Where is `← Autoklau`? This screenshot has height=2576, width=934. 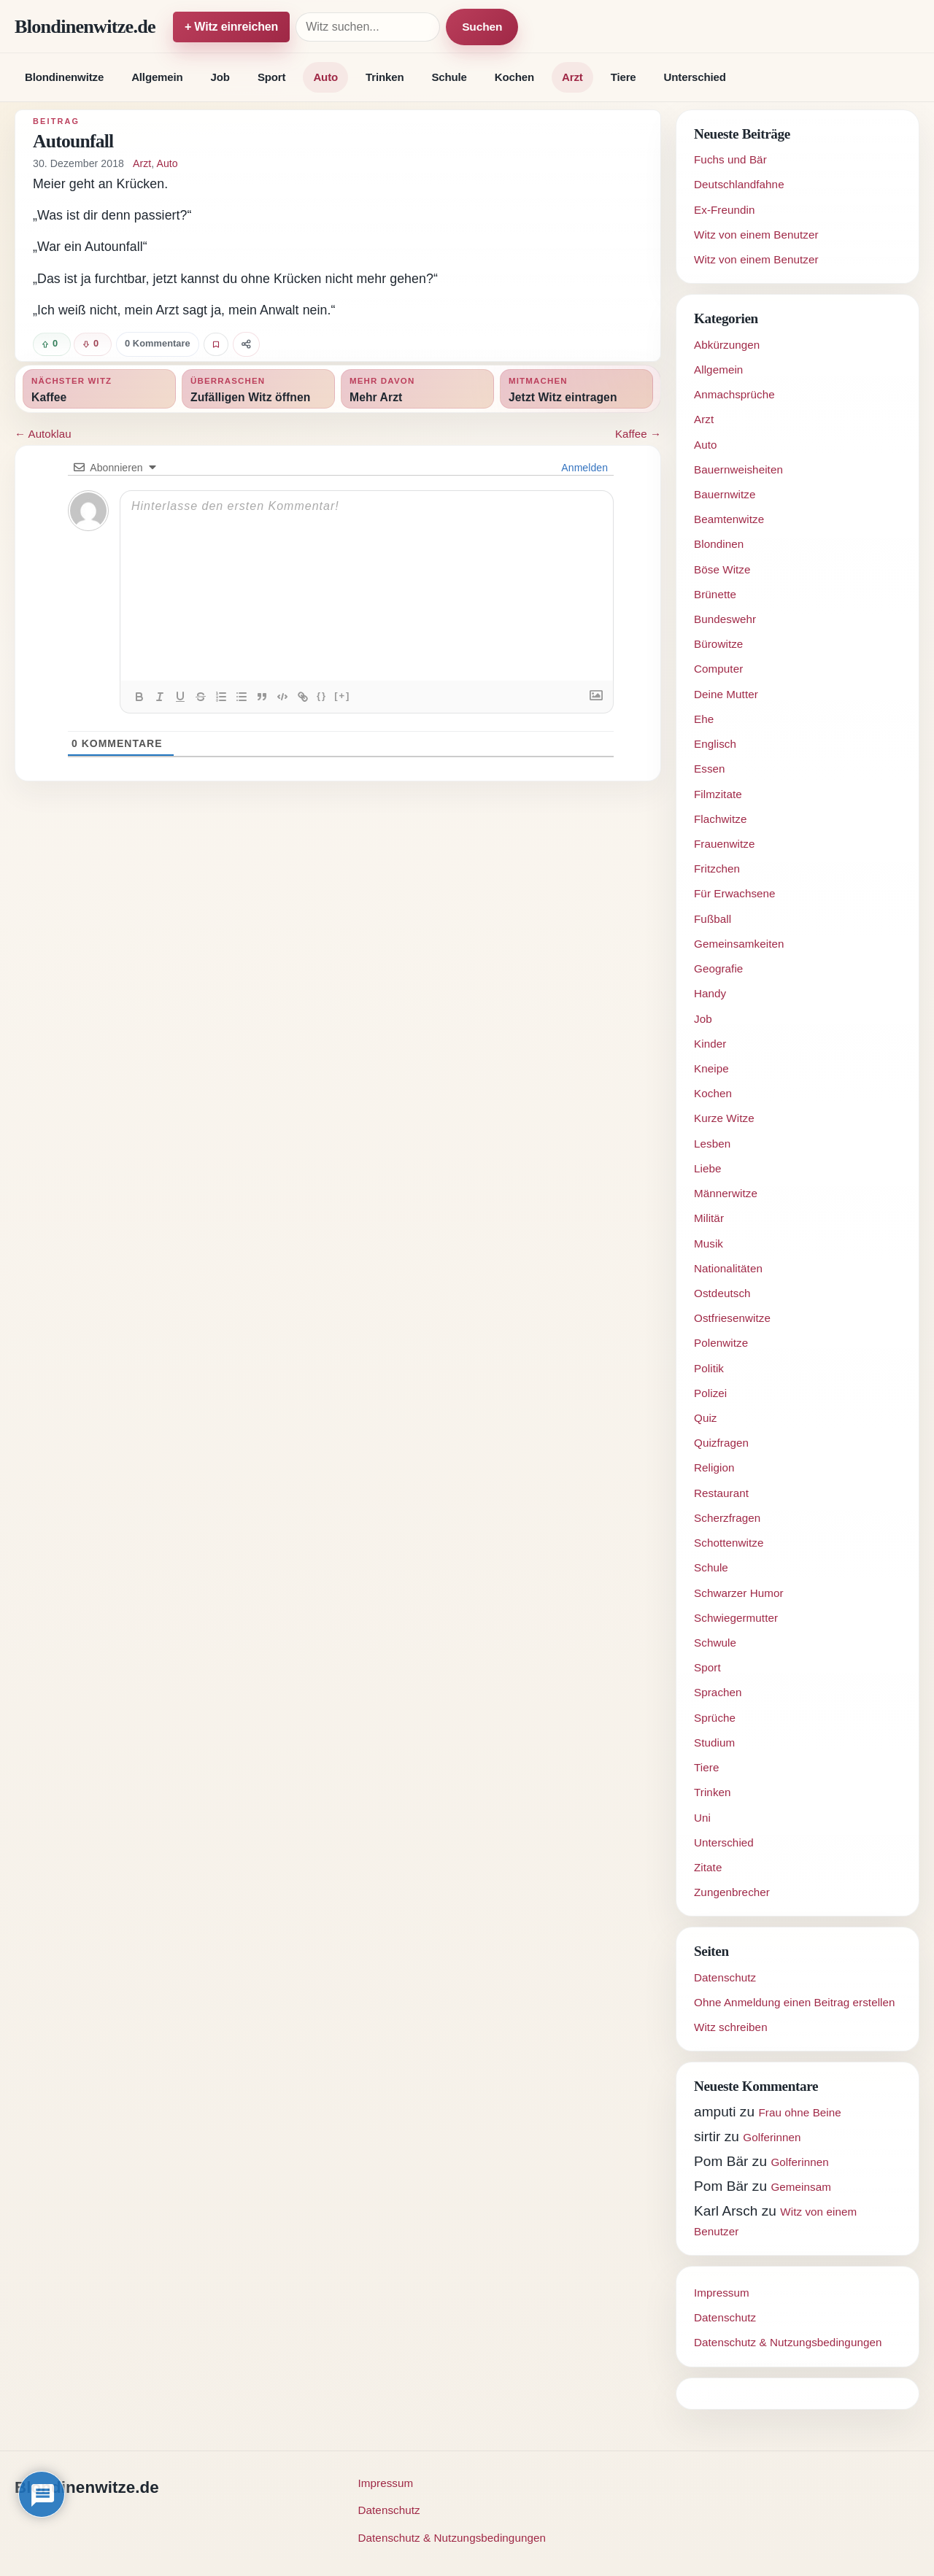
← Autoklau is located at coordinates (43, 434).